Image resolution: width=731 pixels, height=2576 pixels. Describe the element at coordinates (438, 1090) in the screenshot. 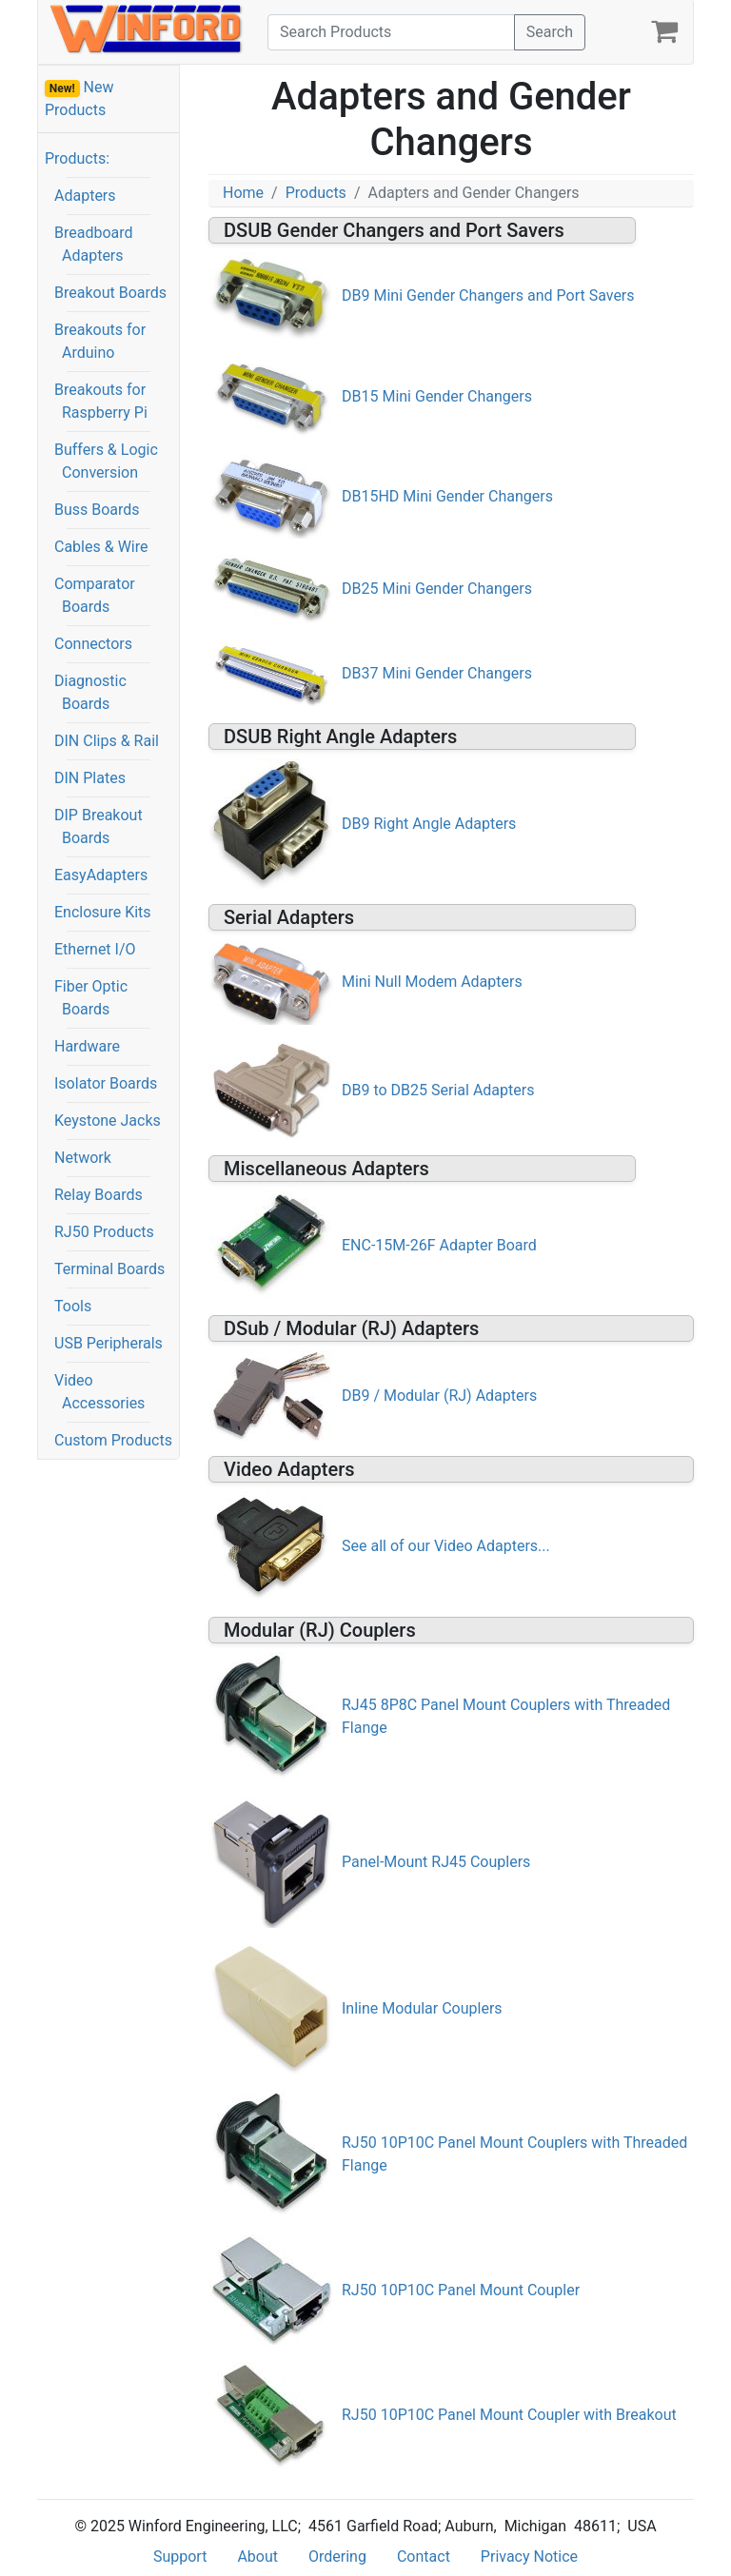

I see `DB9 to DB25 Serial Adapters` at that location.